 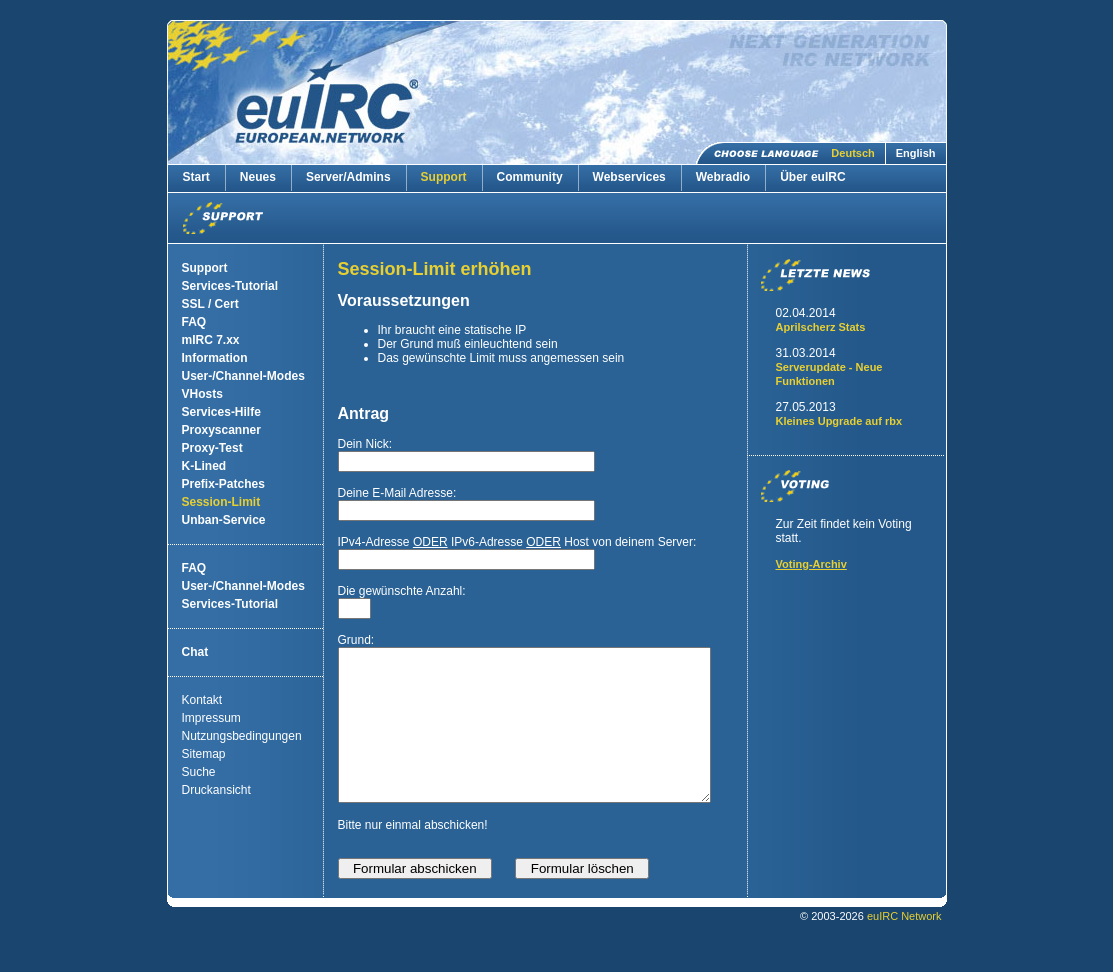 I want to click on Sitemap, so click(x=204, y=754).